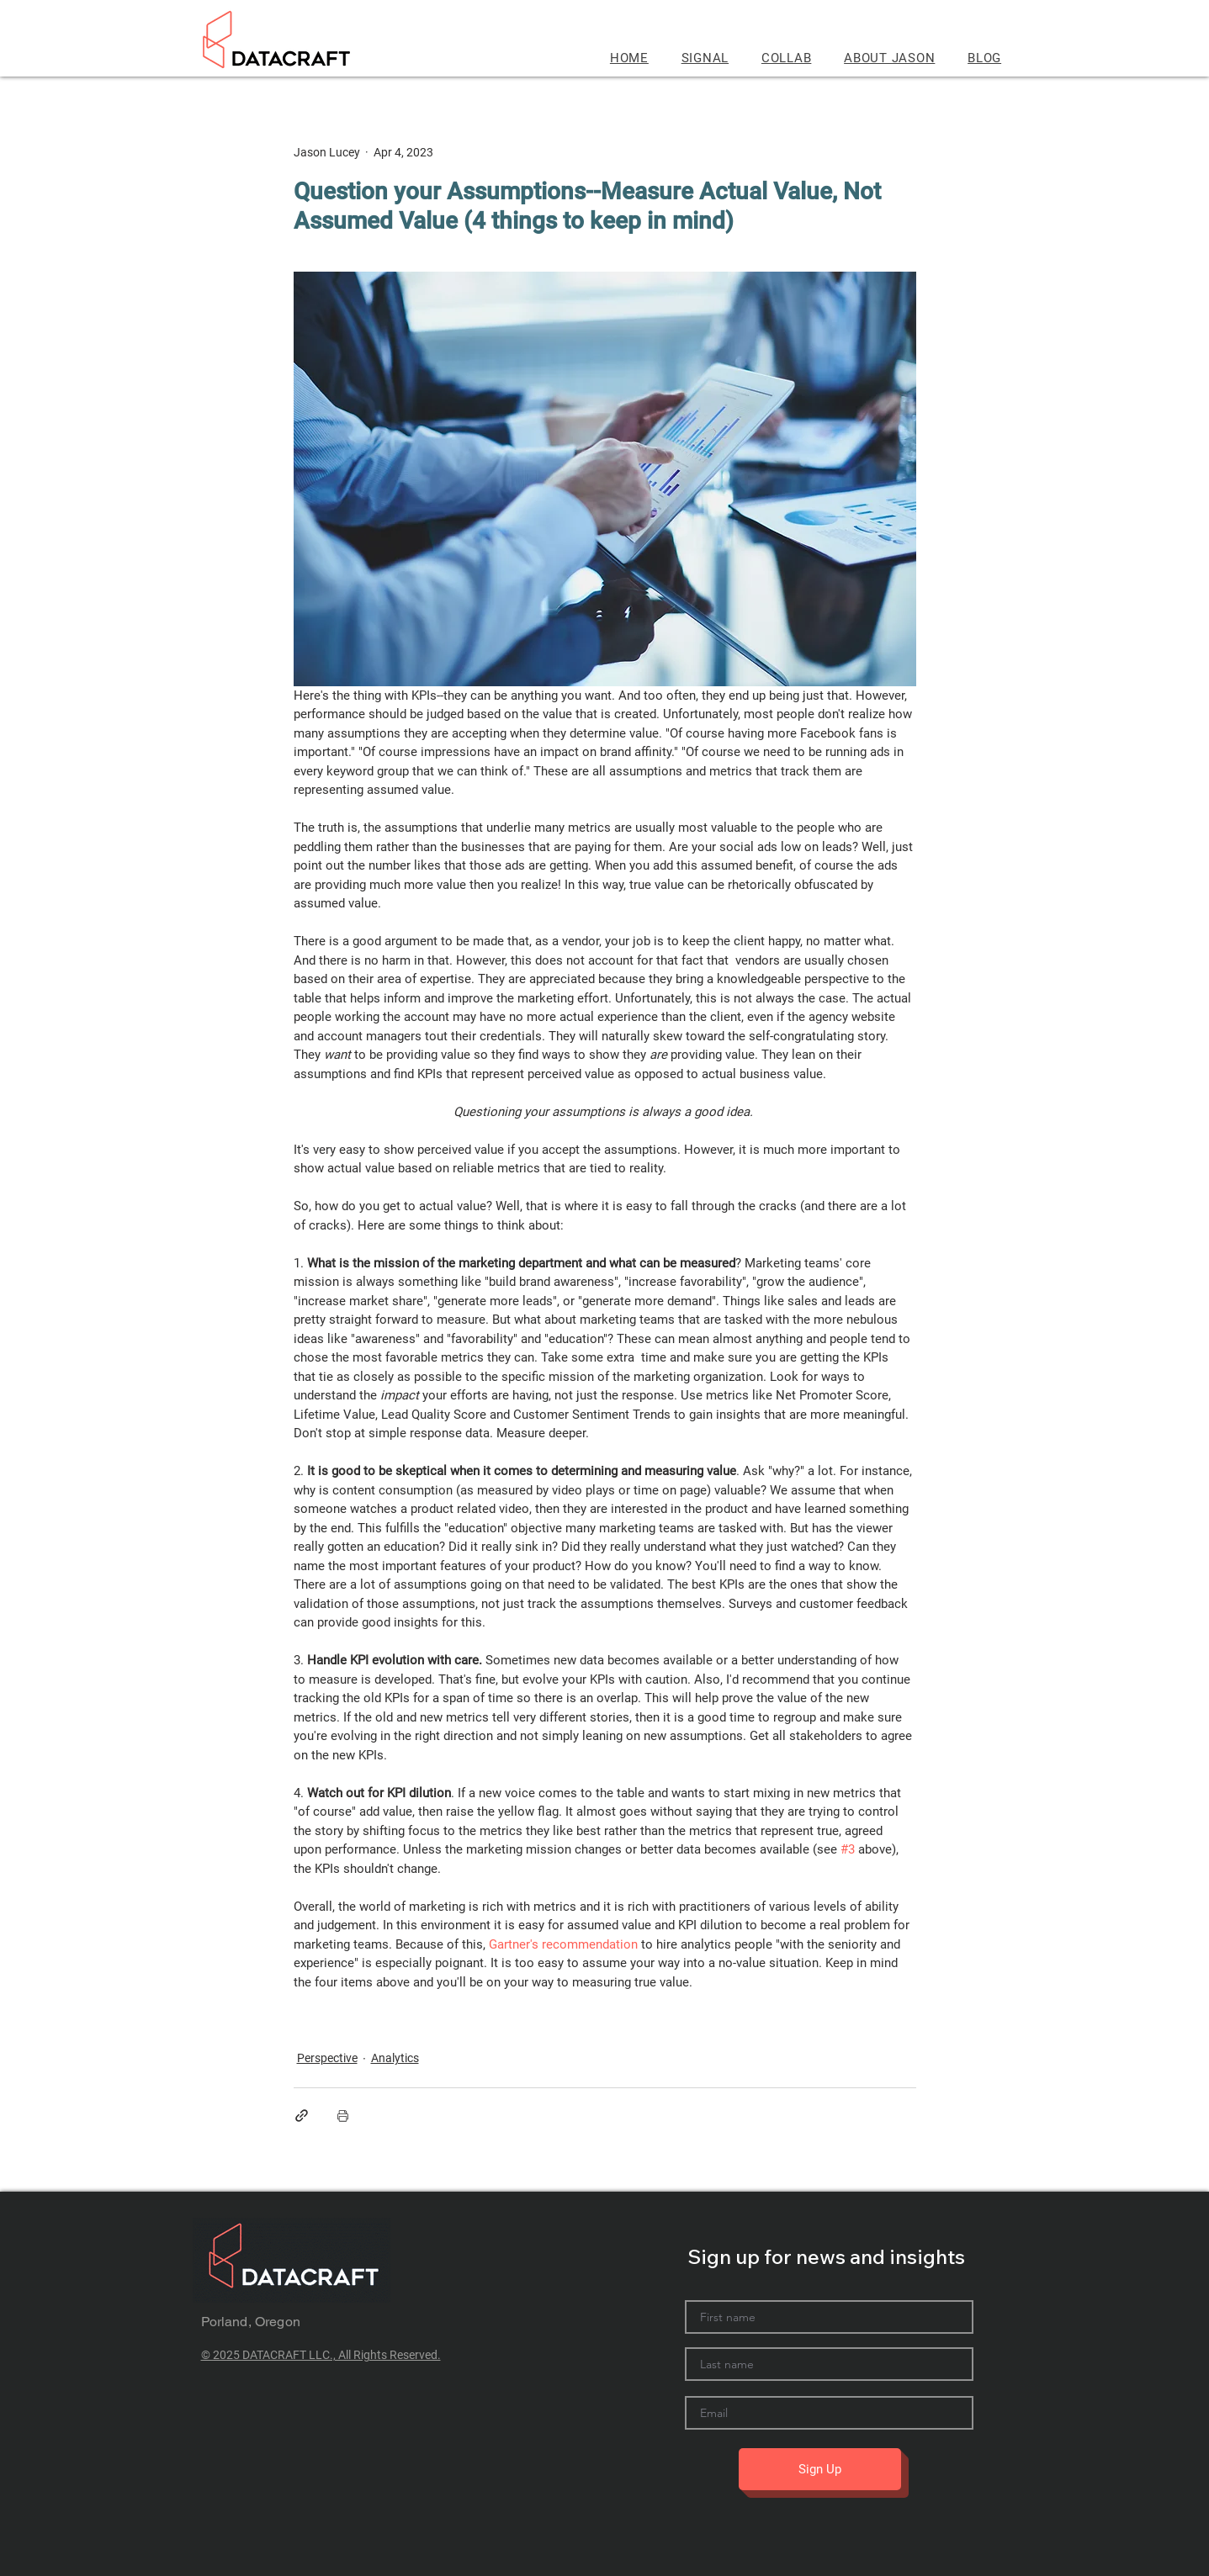 The width and height of the screenshot is (1209, 2576). I want to click on [Sign Up], so click(820, 2469).